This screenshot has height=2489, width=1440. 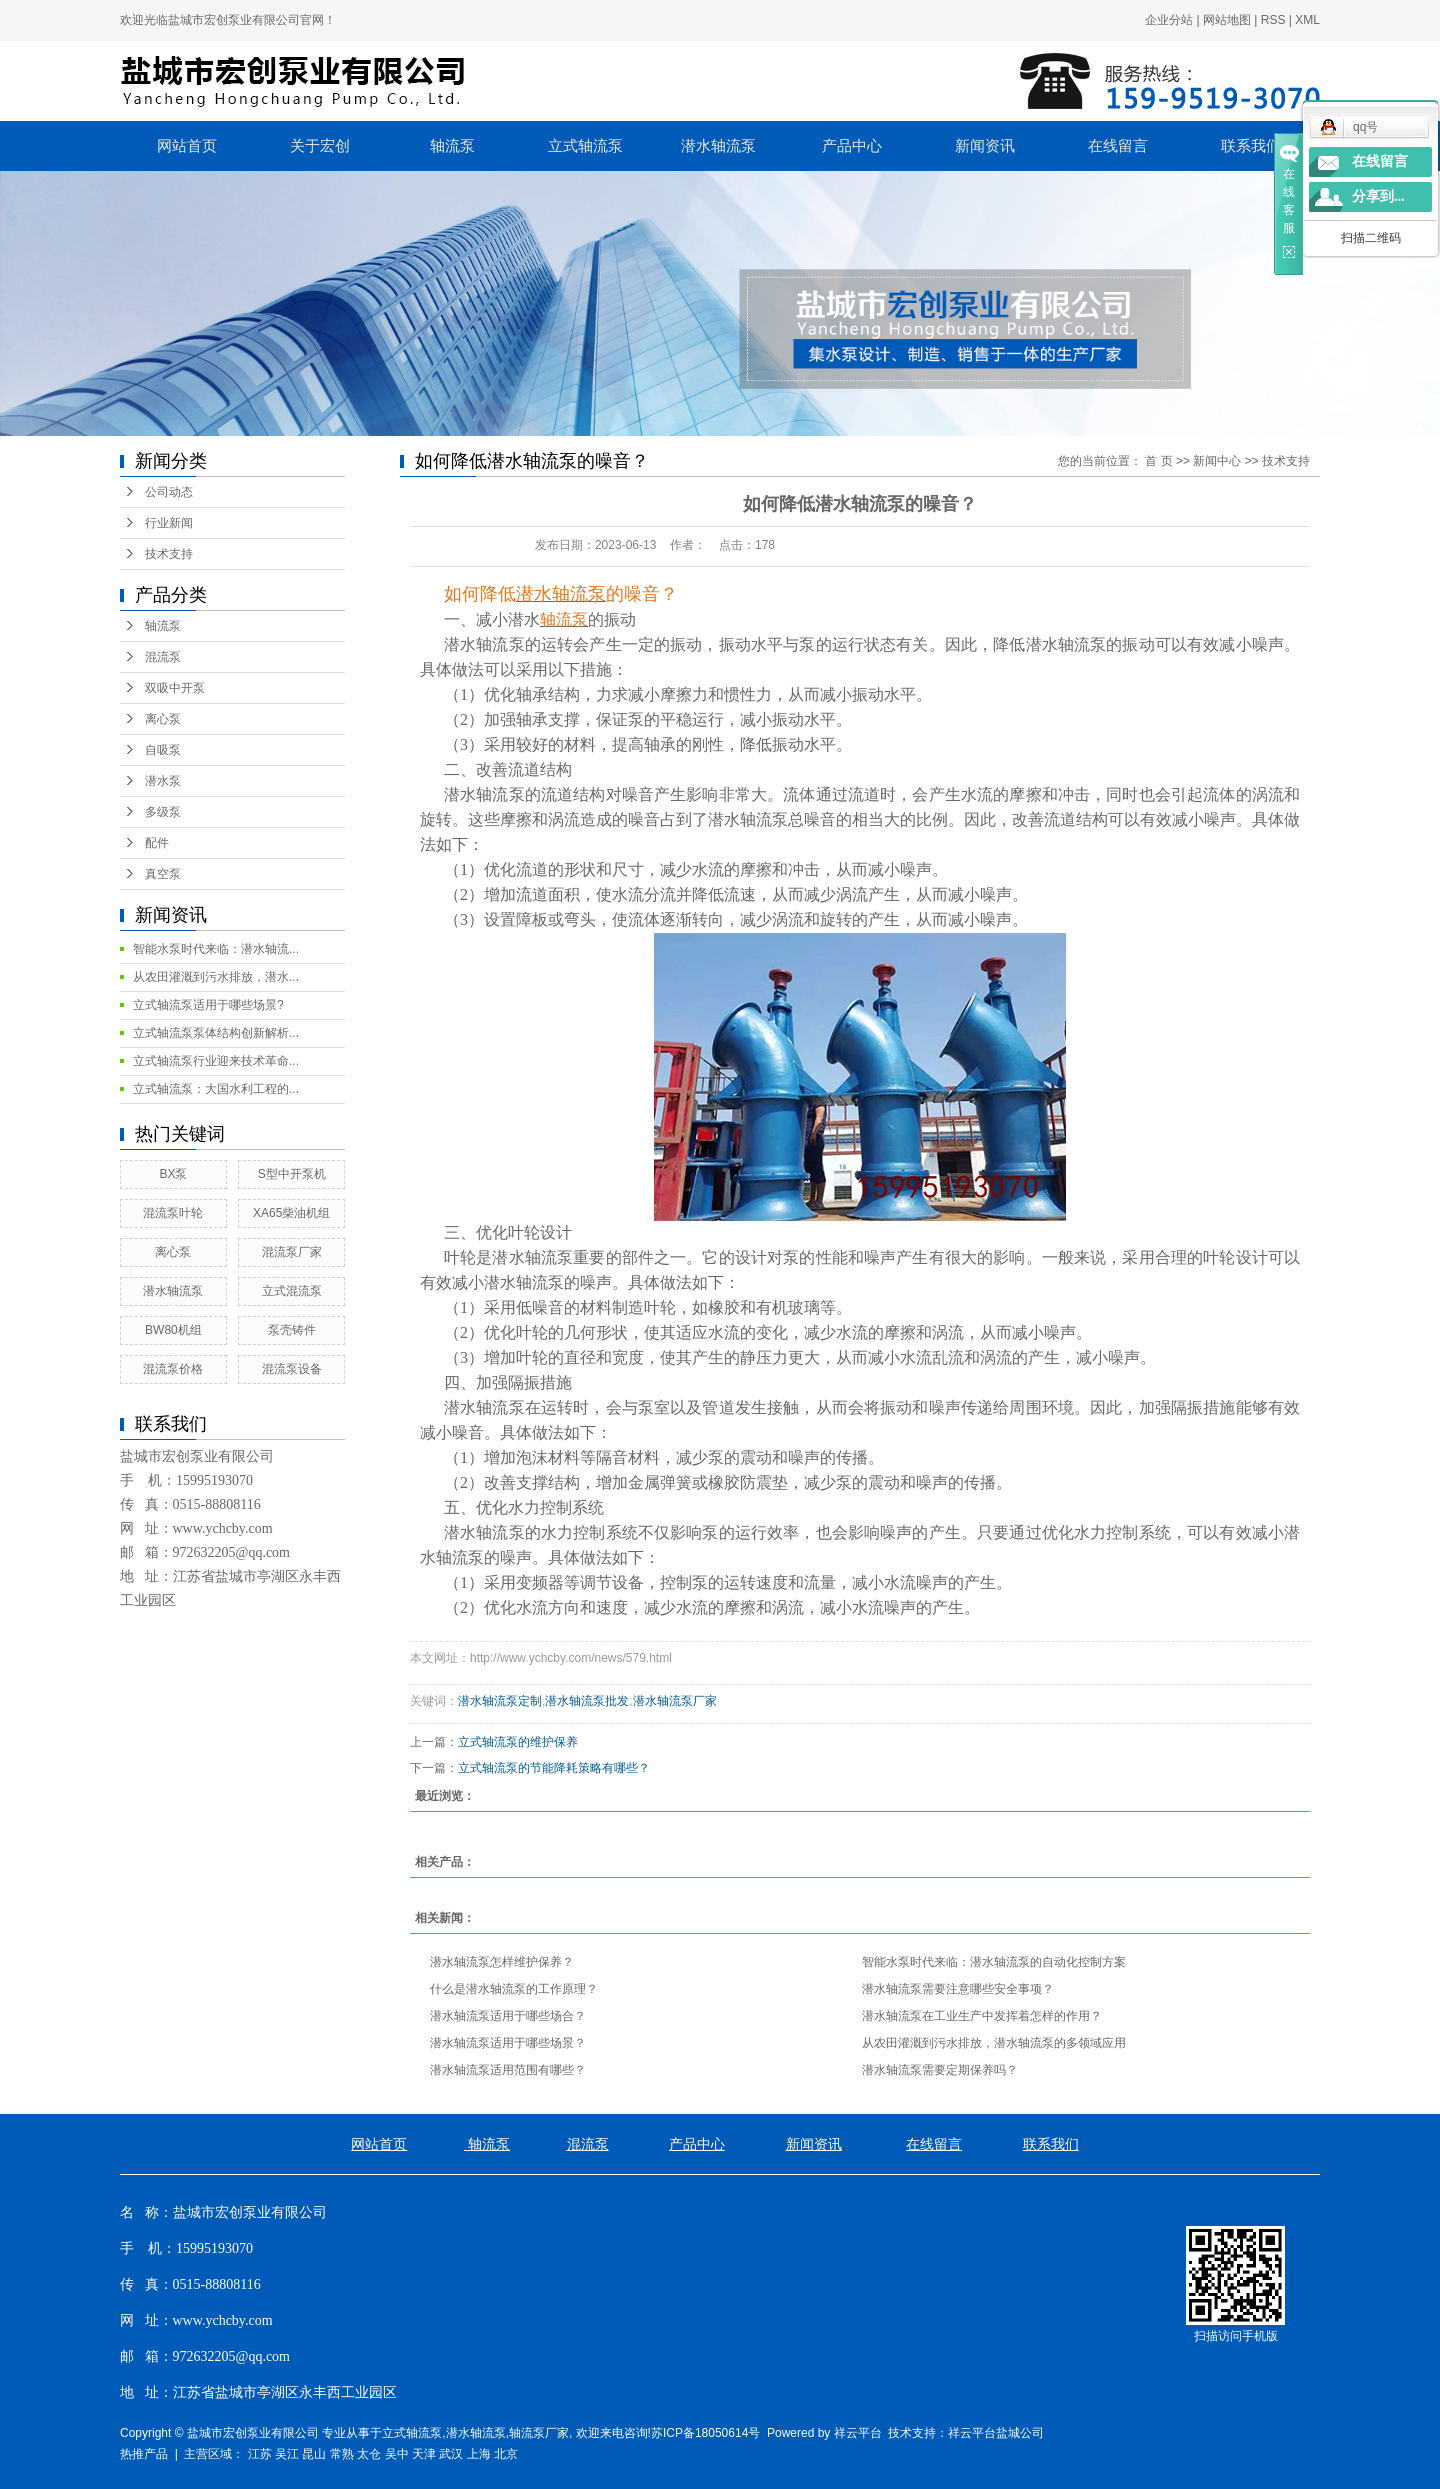 What do you see at coordinates (173, 1330) in the screenshot?
I see `BW80机组` at bounding box center [173, 1330].